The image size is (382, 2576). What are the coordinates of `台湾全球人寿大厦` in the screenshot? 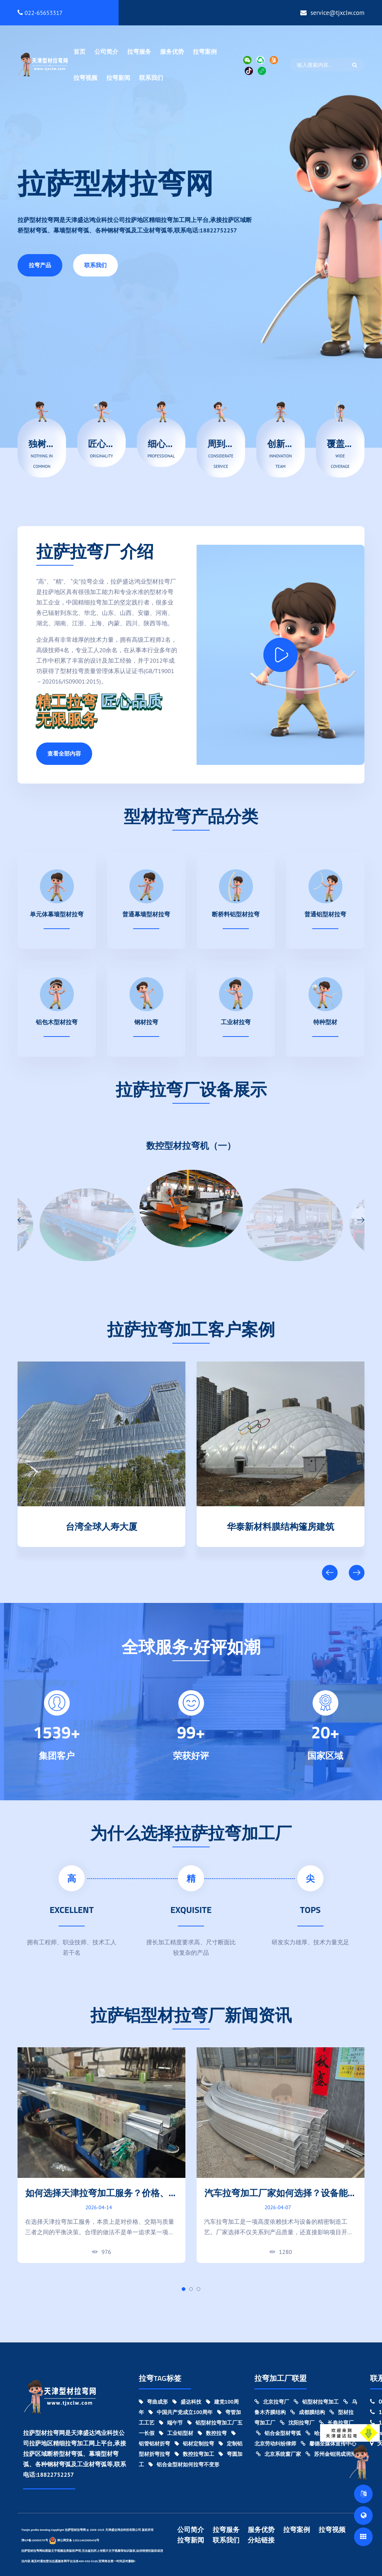 It's located at (280, 1525).